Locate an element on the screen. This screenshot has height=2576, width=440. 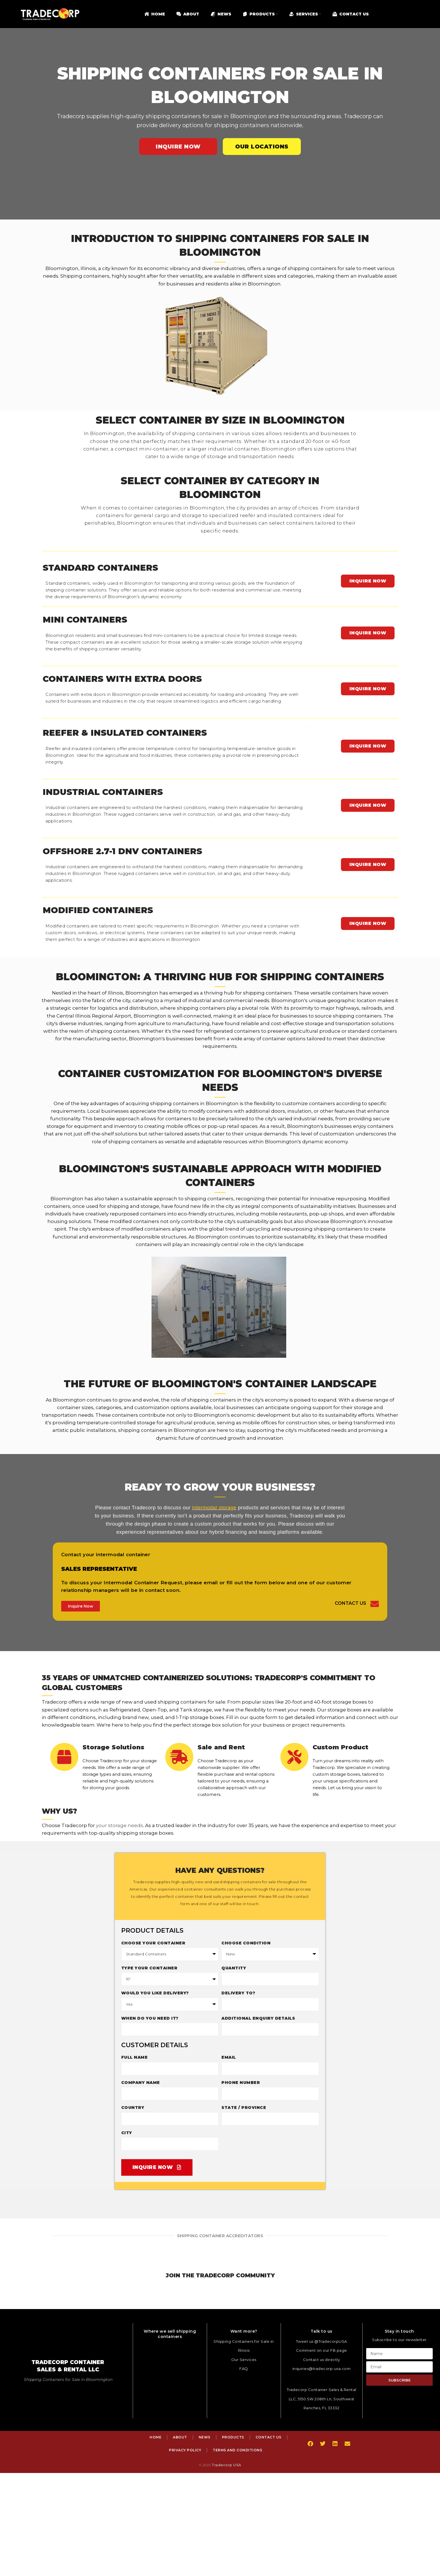
Subscribe to our newsletter is located at coordinates (399, 2339).